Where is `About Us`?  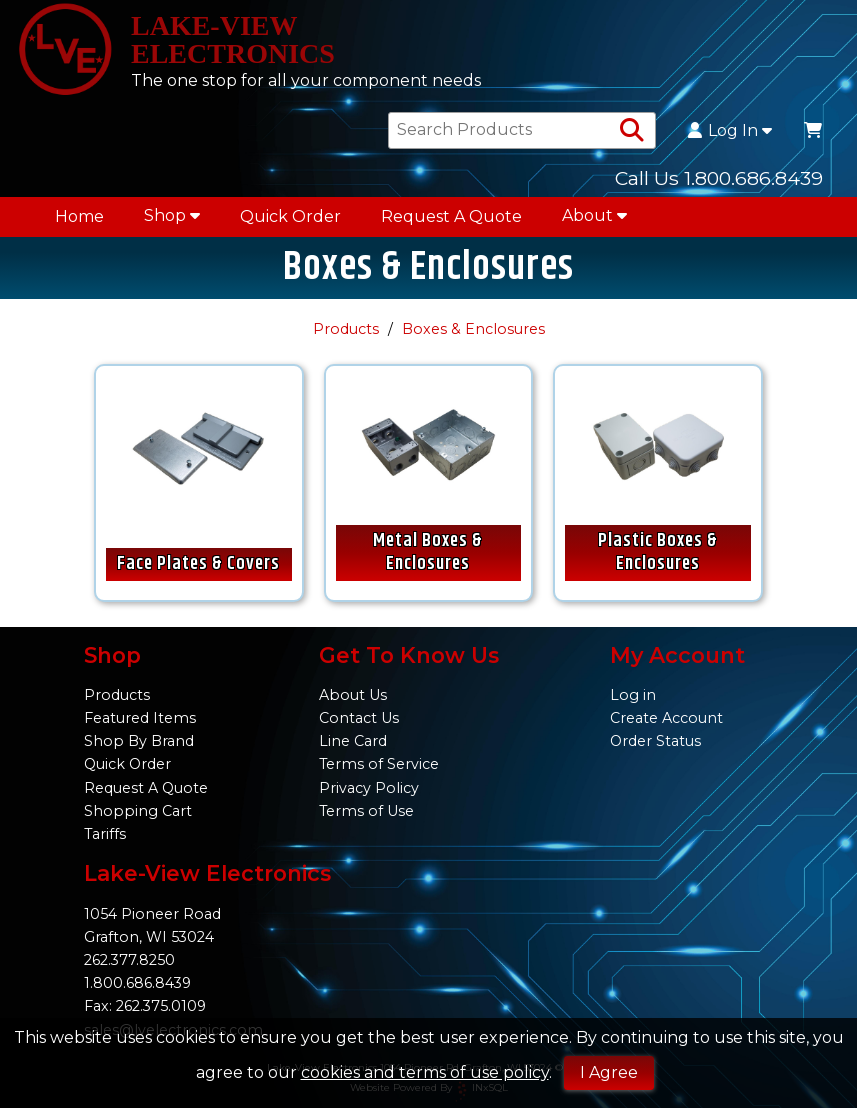
About Us is located at coordinates (353, 695).